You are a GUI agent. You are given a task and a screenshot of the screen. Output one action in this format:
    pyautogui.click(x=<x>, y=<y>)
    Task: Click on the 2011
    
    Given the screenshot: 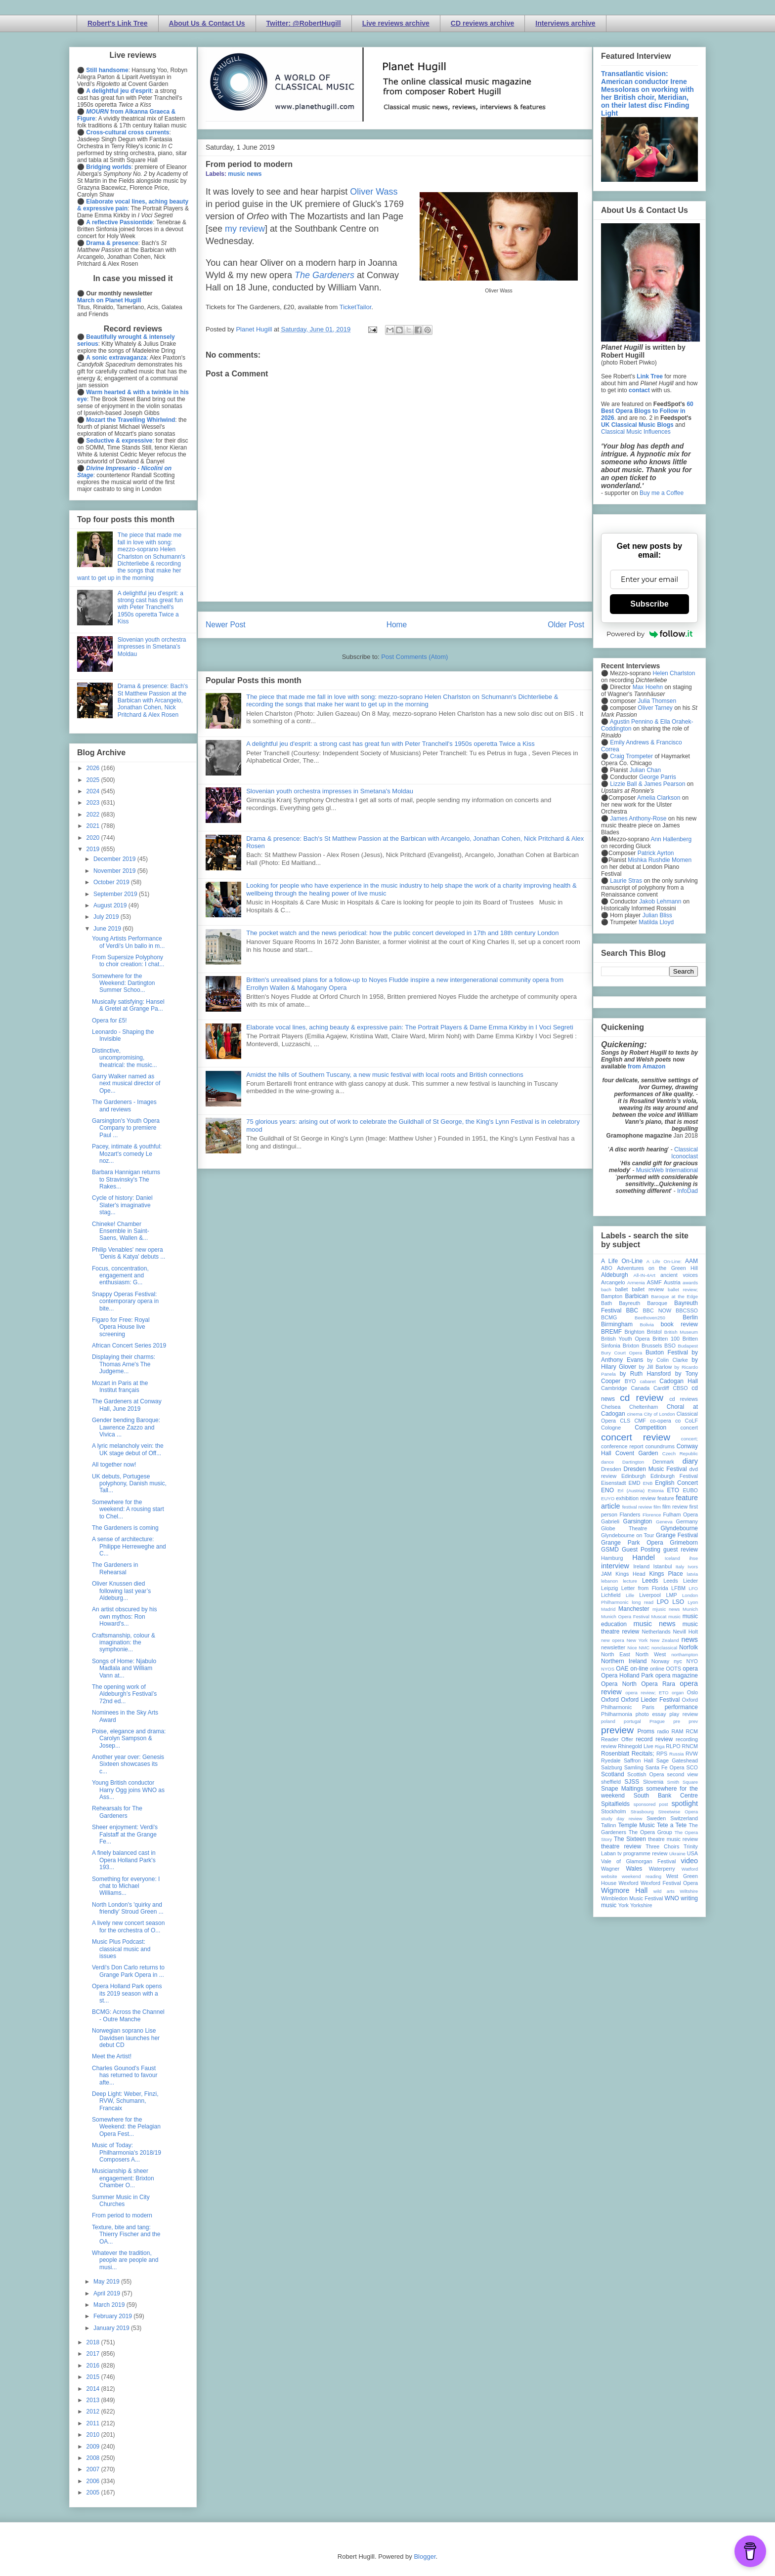 What is the action you would take?
    pyautogui.click(x=93, y=2423)
    